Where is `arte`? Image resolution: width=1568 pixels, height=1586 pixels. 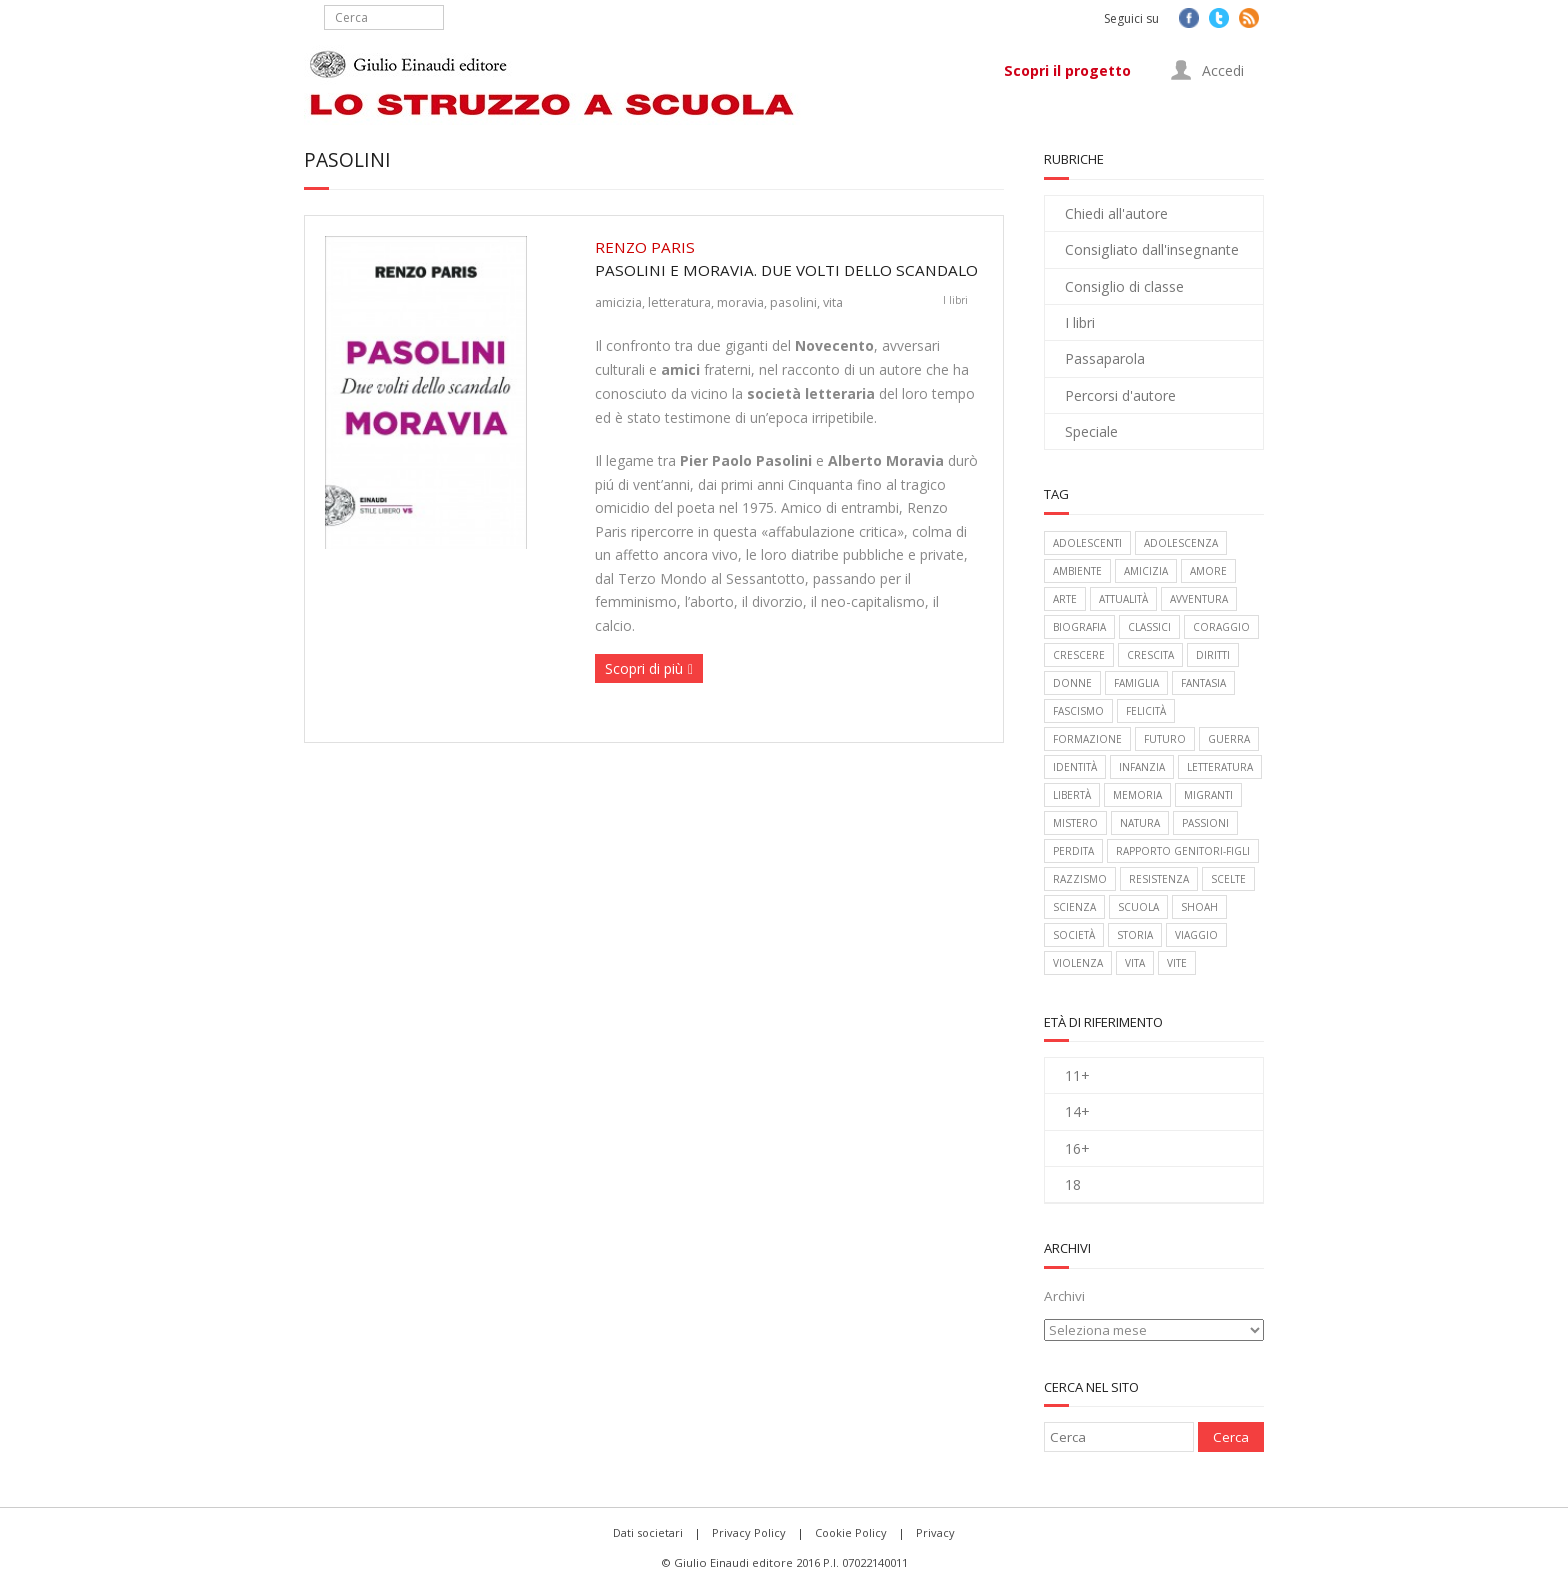
arte is located at coordinates (1065, 599).